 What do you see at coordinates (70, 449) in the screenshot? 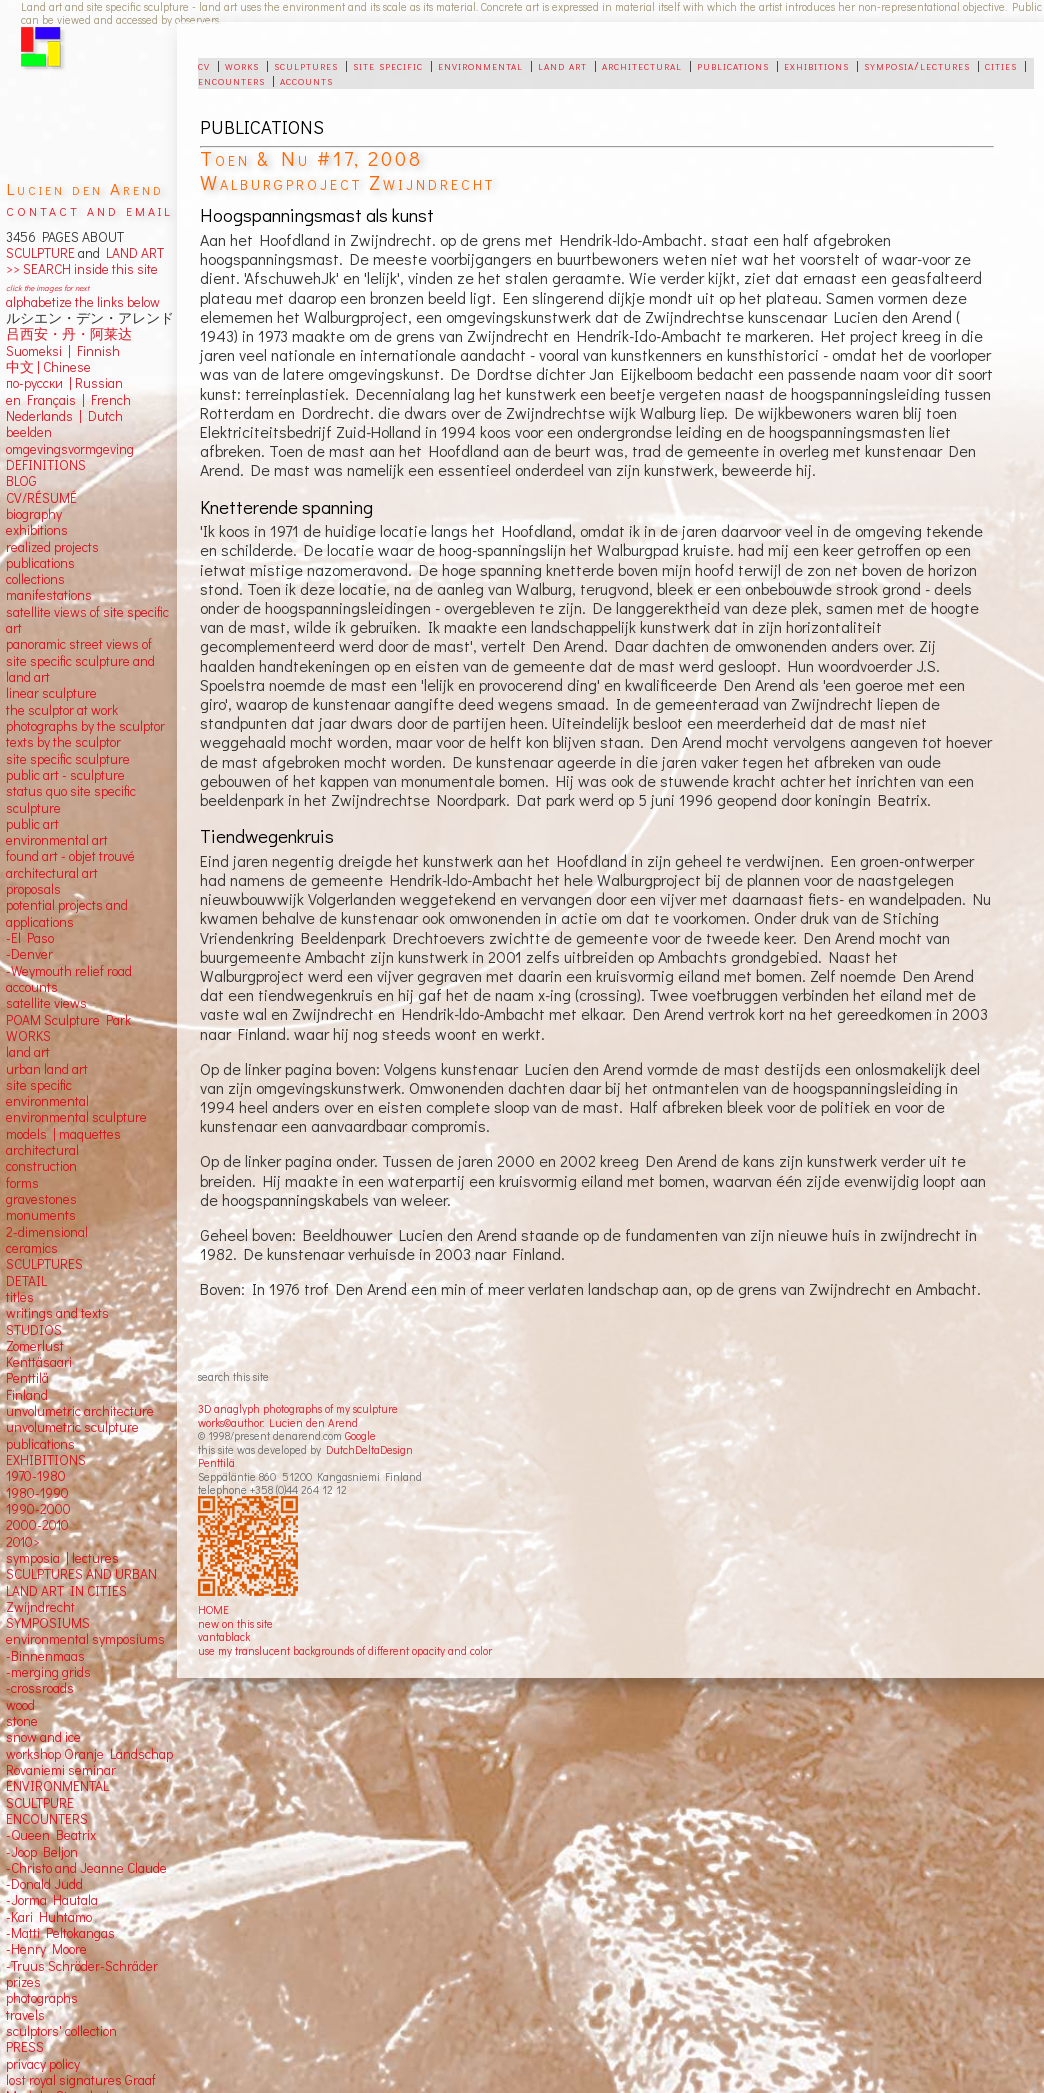
I see `omgevingsvormgeving` at bounding box center [70, 449].